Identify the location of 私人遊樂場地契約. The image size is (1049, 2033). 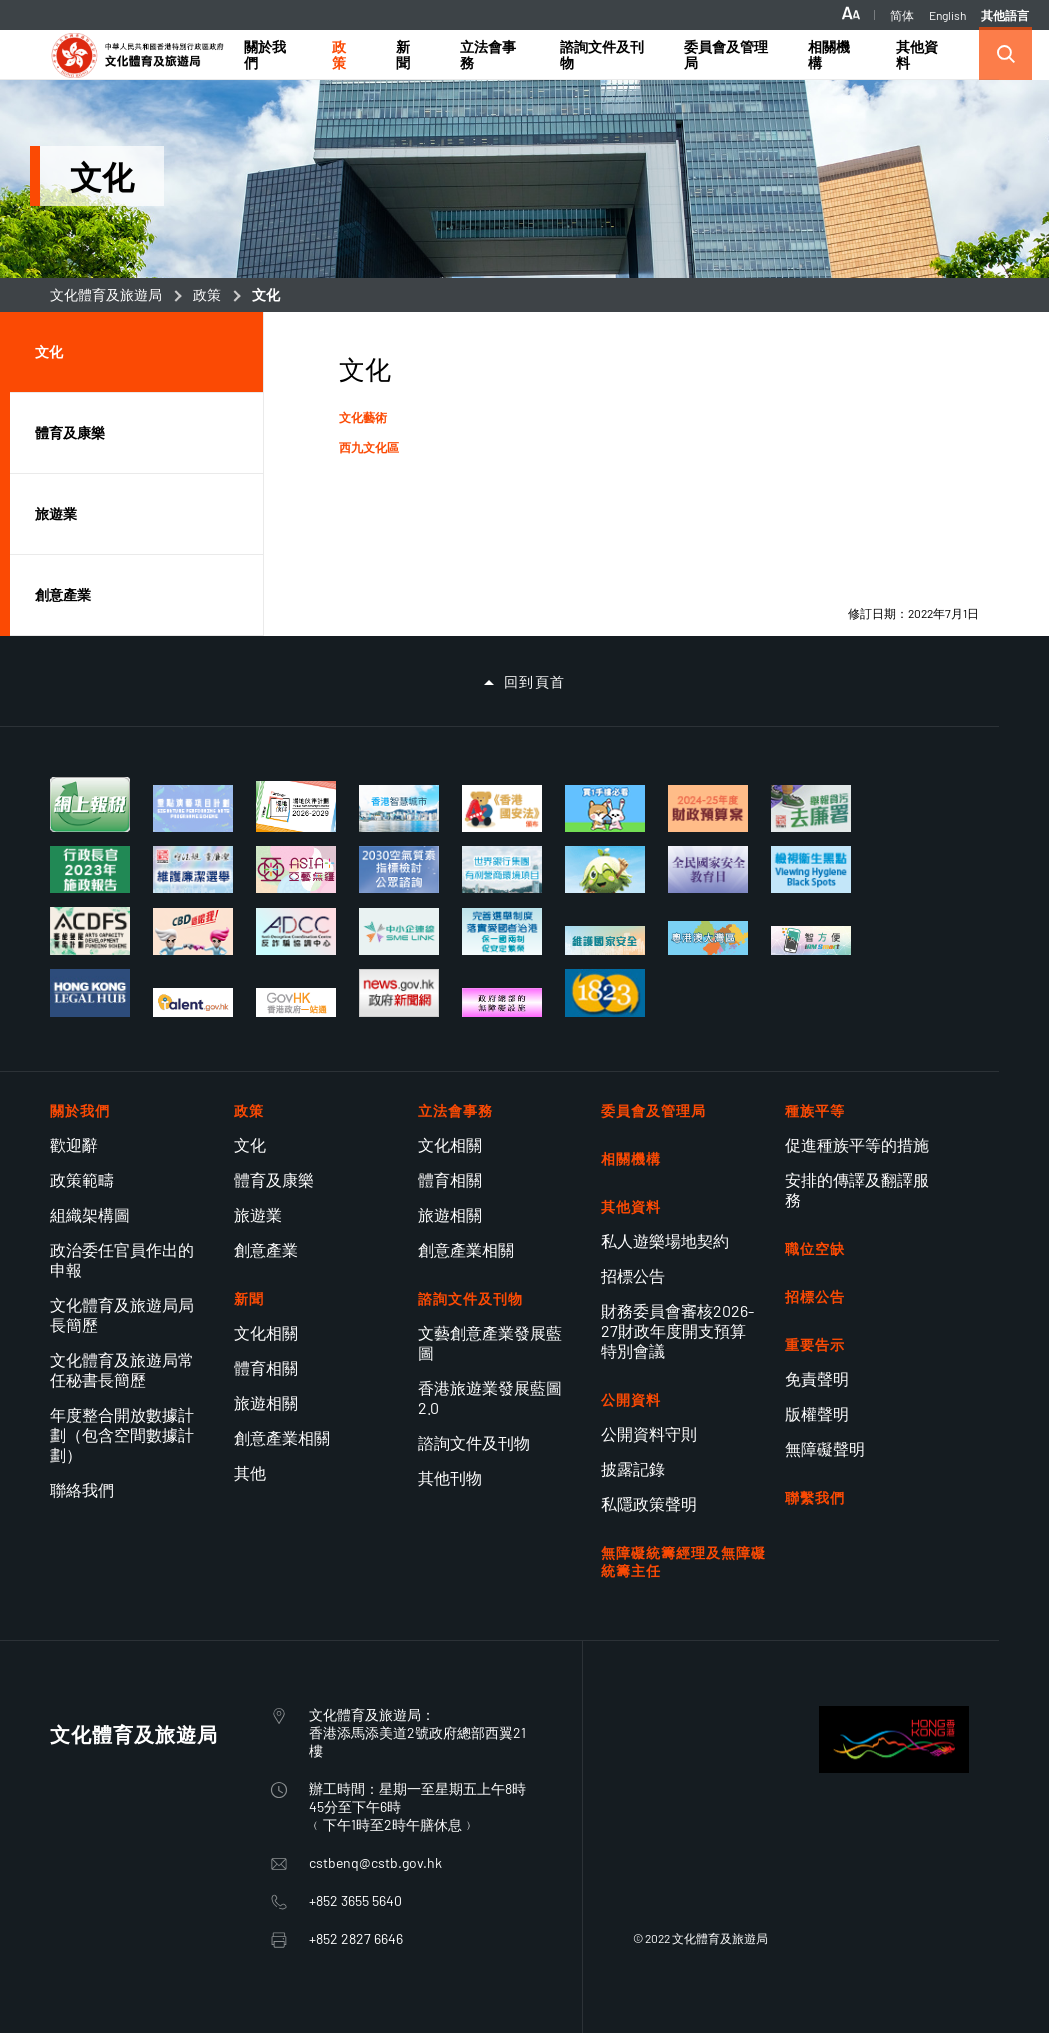
(665, 1240).